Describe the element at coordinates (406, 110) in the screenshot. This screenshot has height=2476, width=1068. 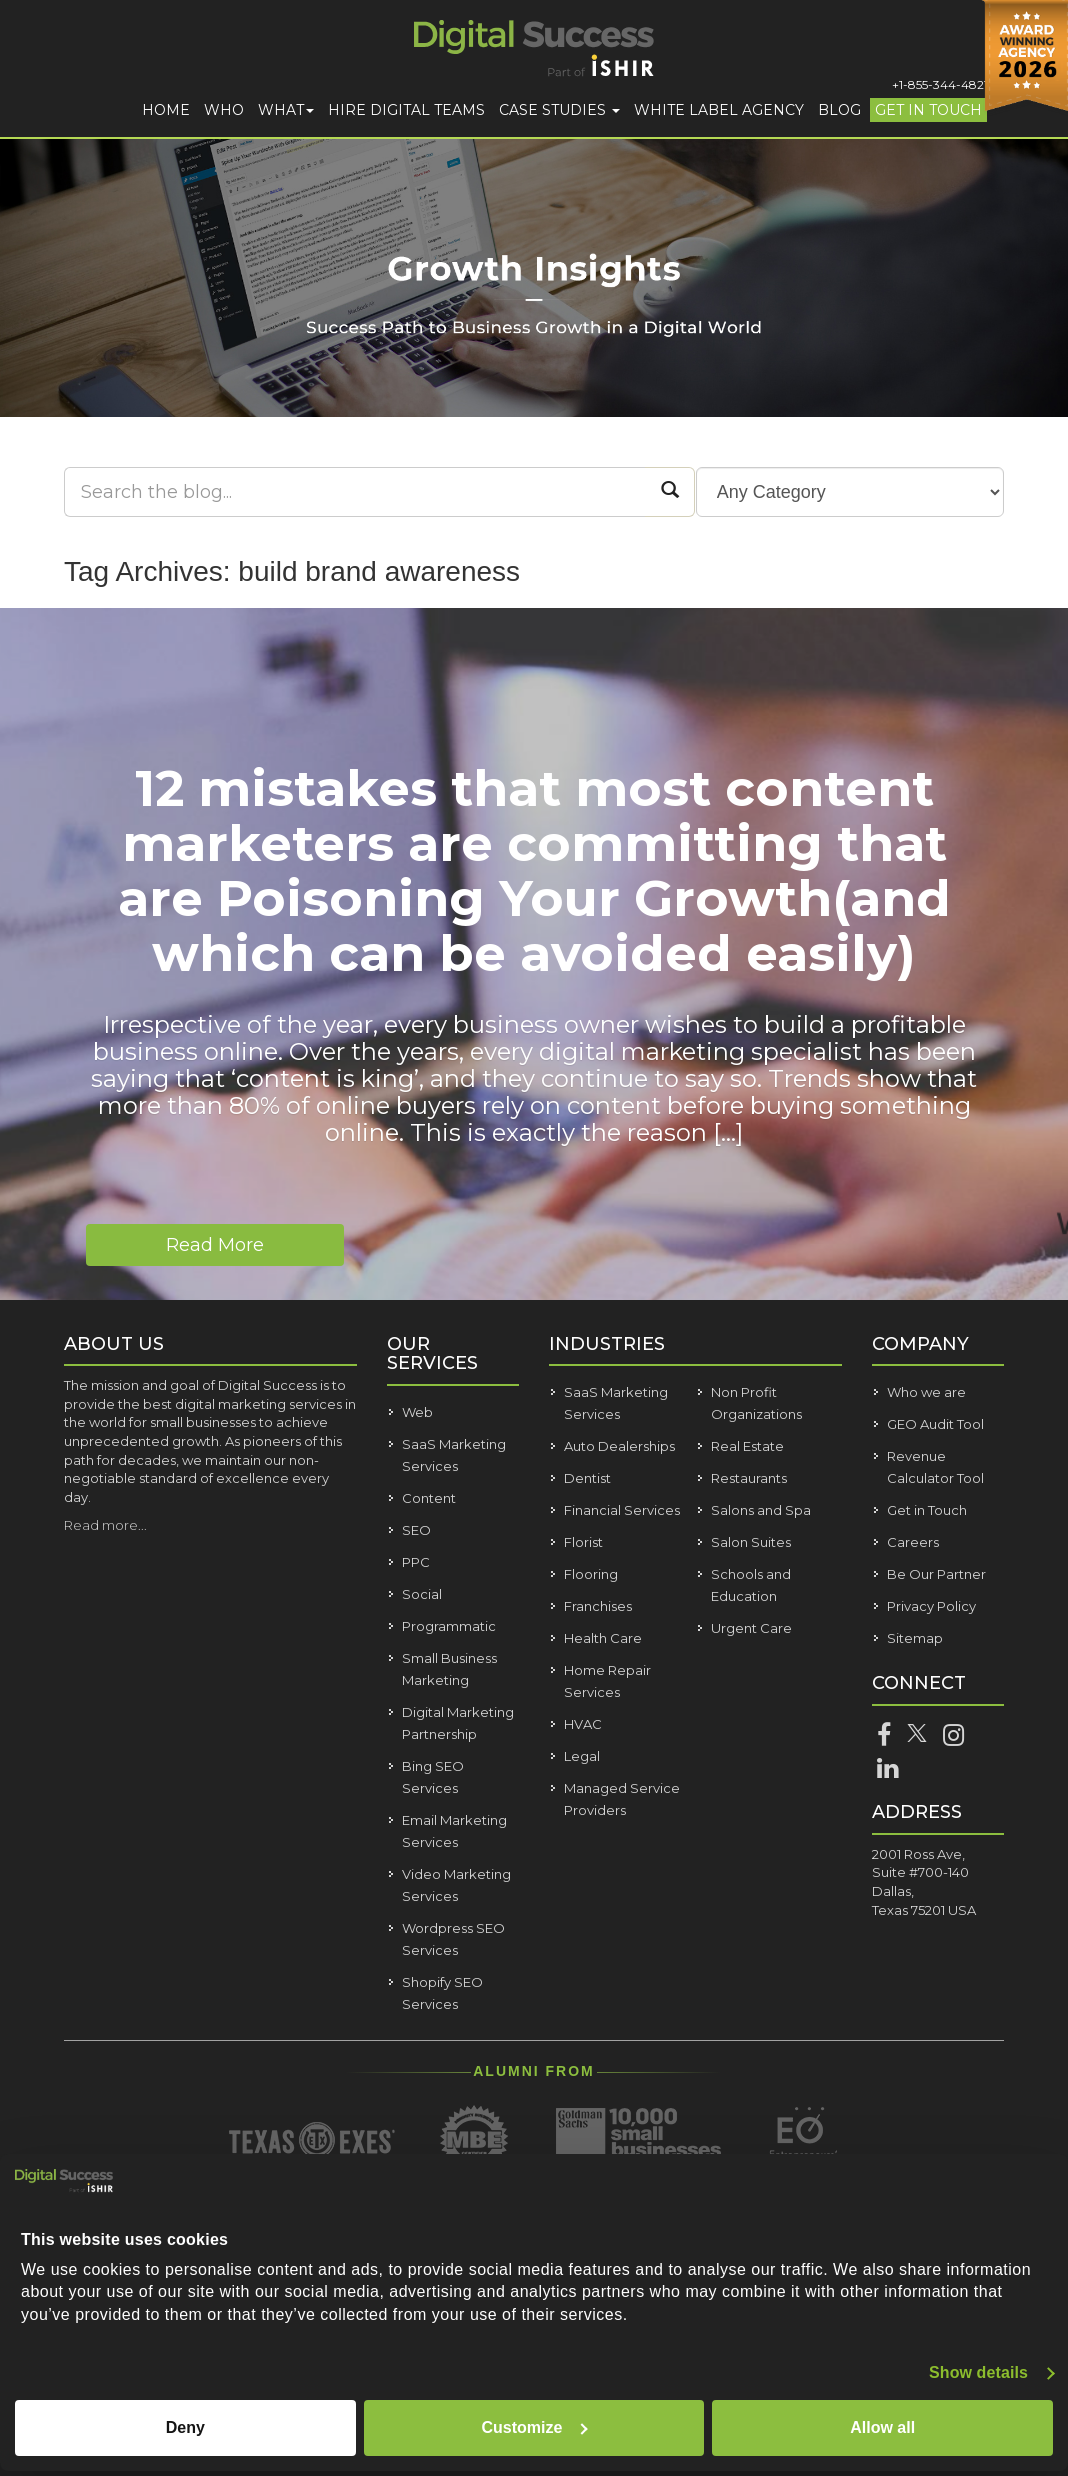
I see `Hire Digital Teams` at that location.